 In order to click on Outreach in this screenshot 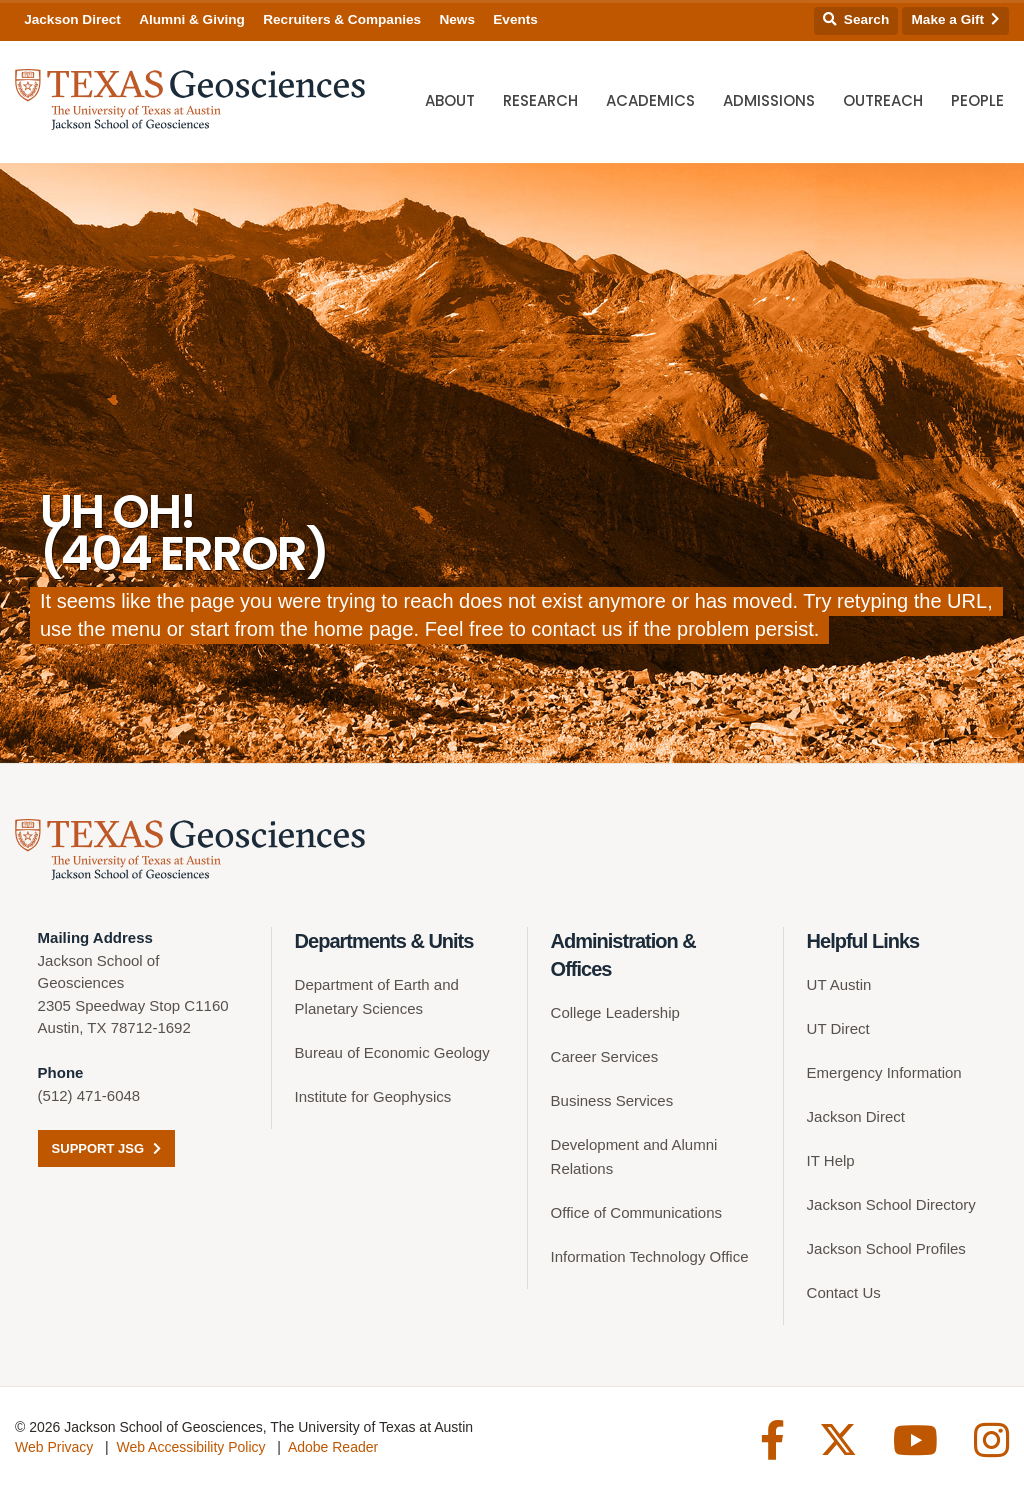, I will do `click(883, 100)`.